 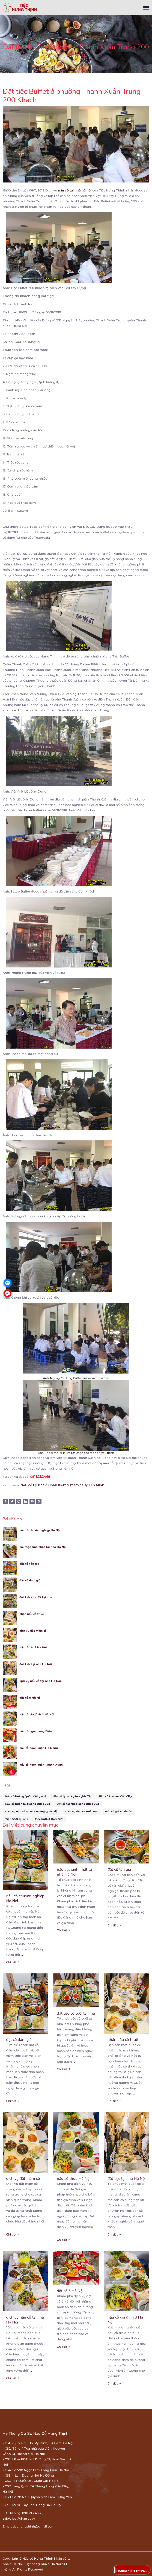 I want to click on nhận nấu cỗ thuê, so click(x=31, y=1614).